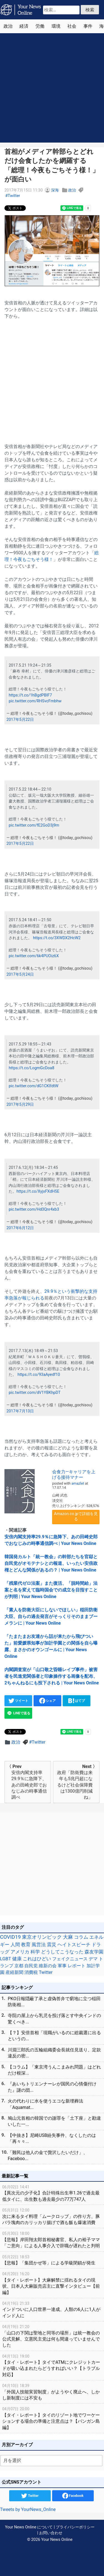 This screenshot has width=104, height=2576. I want to click on 【コラム】「東京湾うんこまみれ問題」はどれだけ根深..., so click(54, 2070).